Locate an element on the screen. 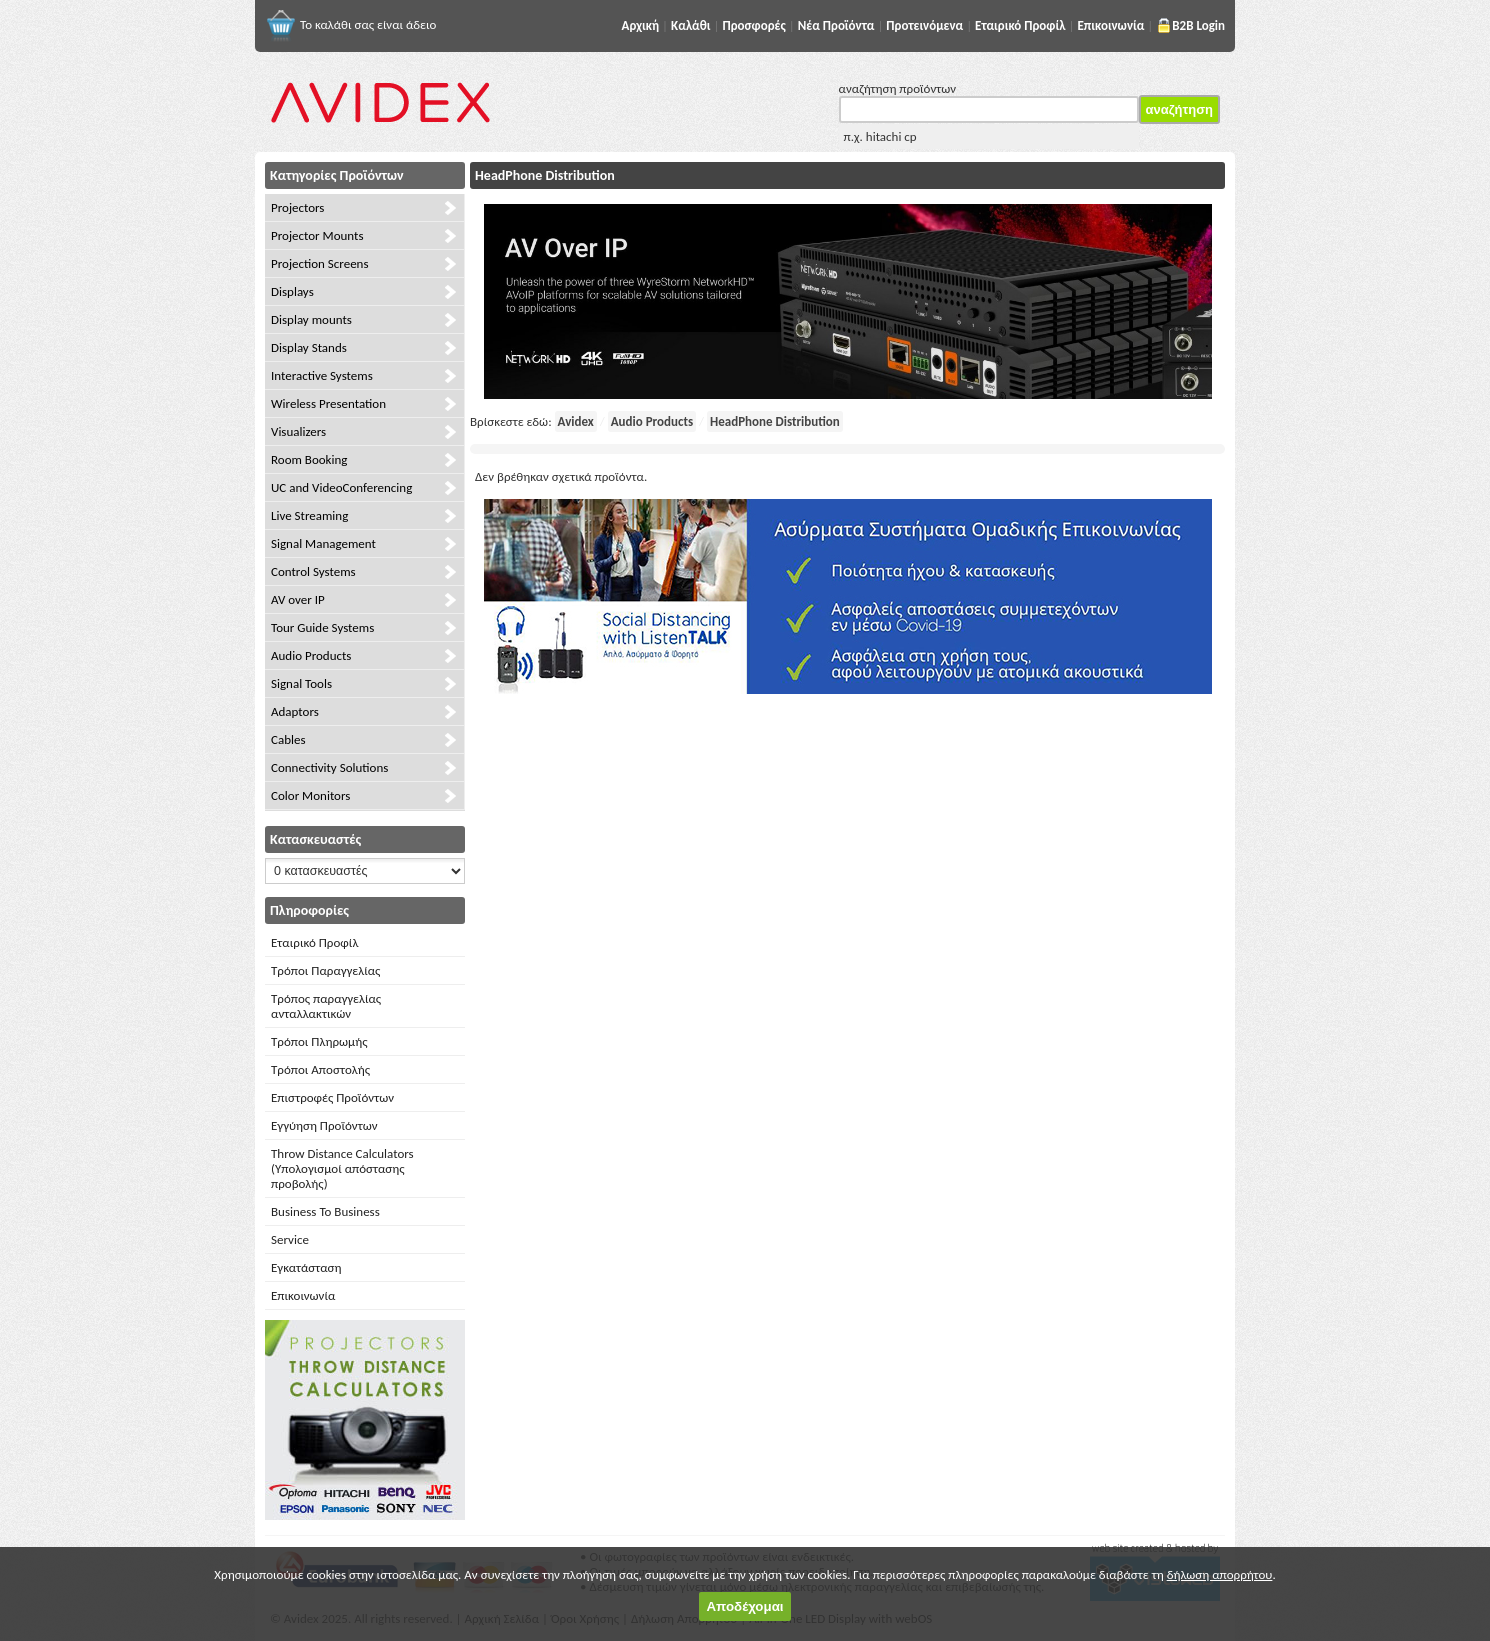  Tour Guide Systems is located at coordinates (322, 627).